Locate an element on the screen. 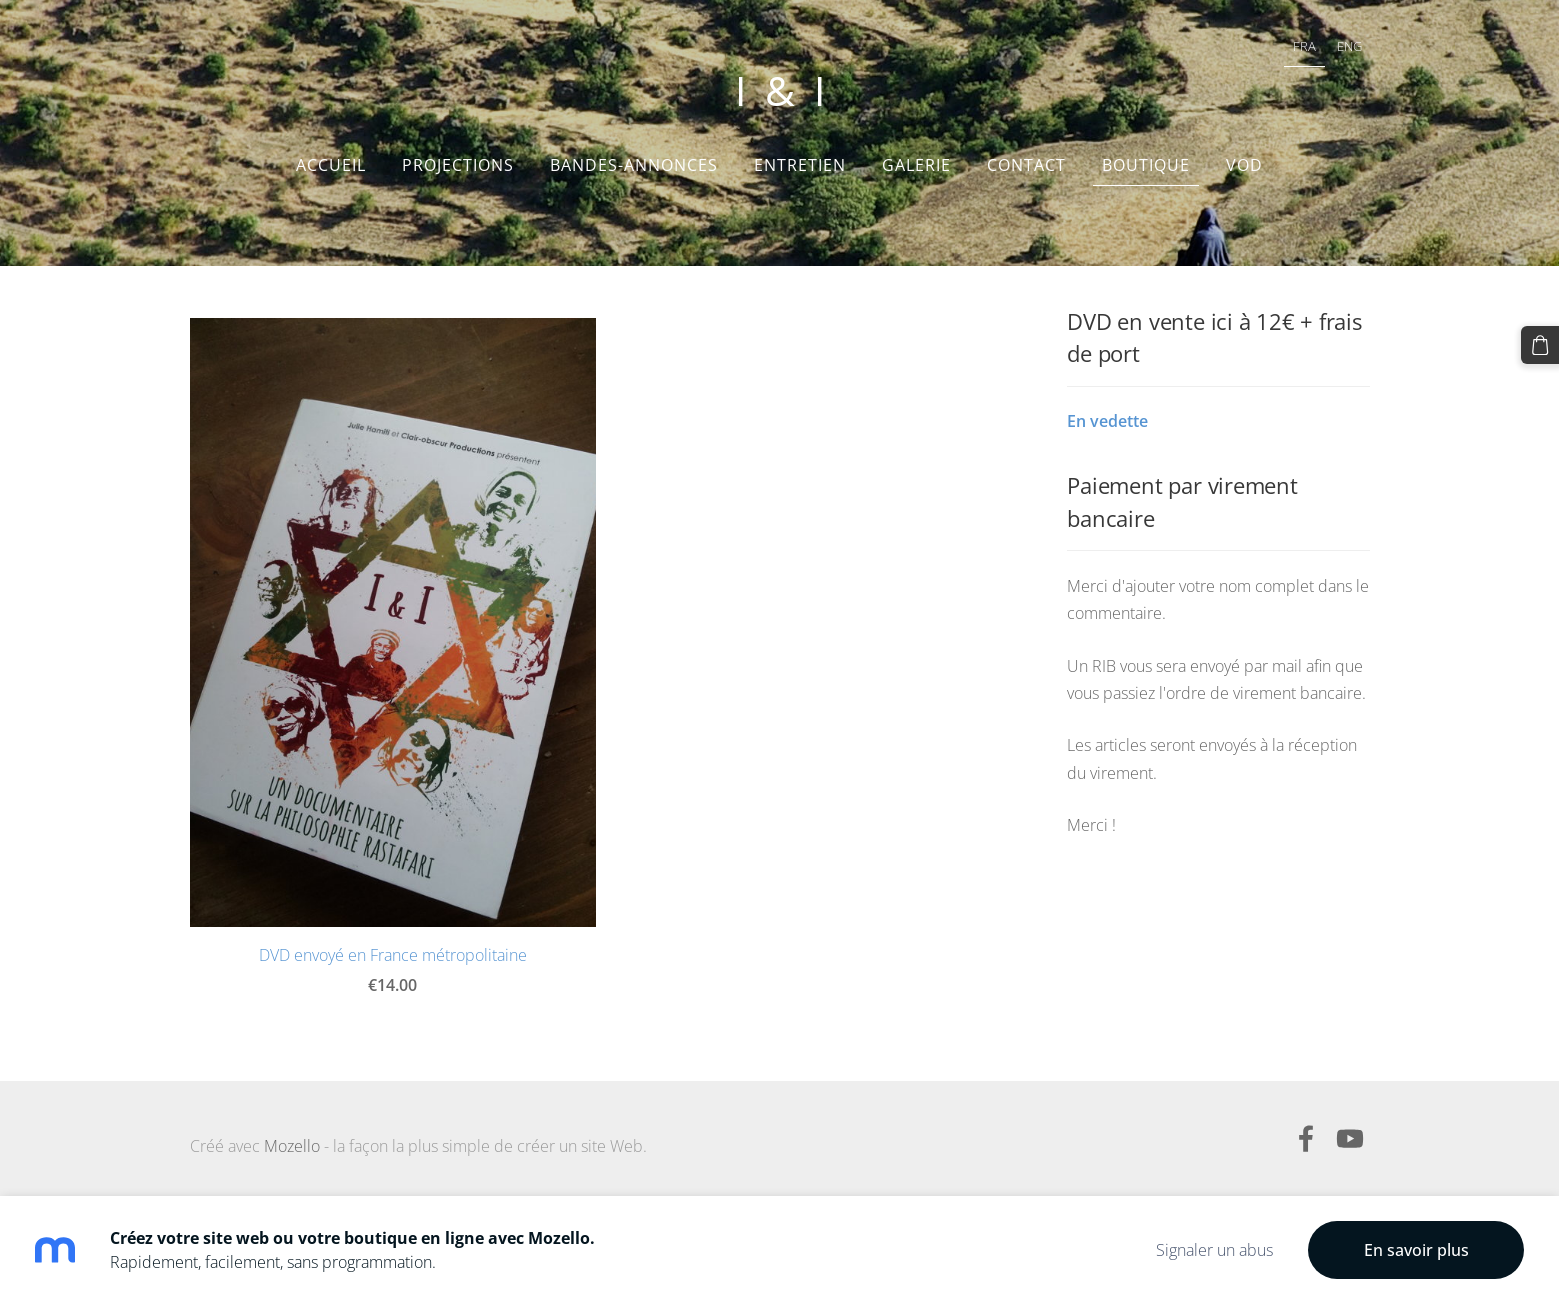 The height and width of the screenshot is (1304, 1559). Bandes-annonces [menuitem] is located at coordinates (634, 165).